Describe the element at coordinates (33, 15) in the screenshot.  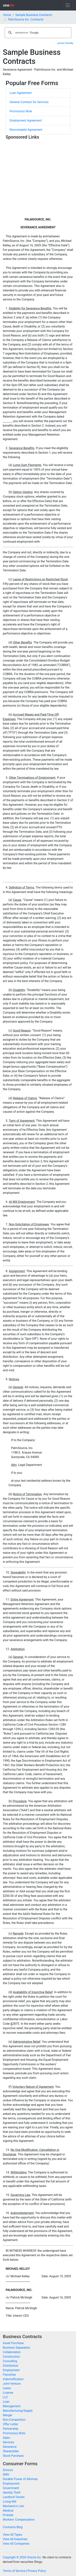
I see `Sample Business Contracts` at that location.